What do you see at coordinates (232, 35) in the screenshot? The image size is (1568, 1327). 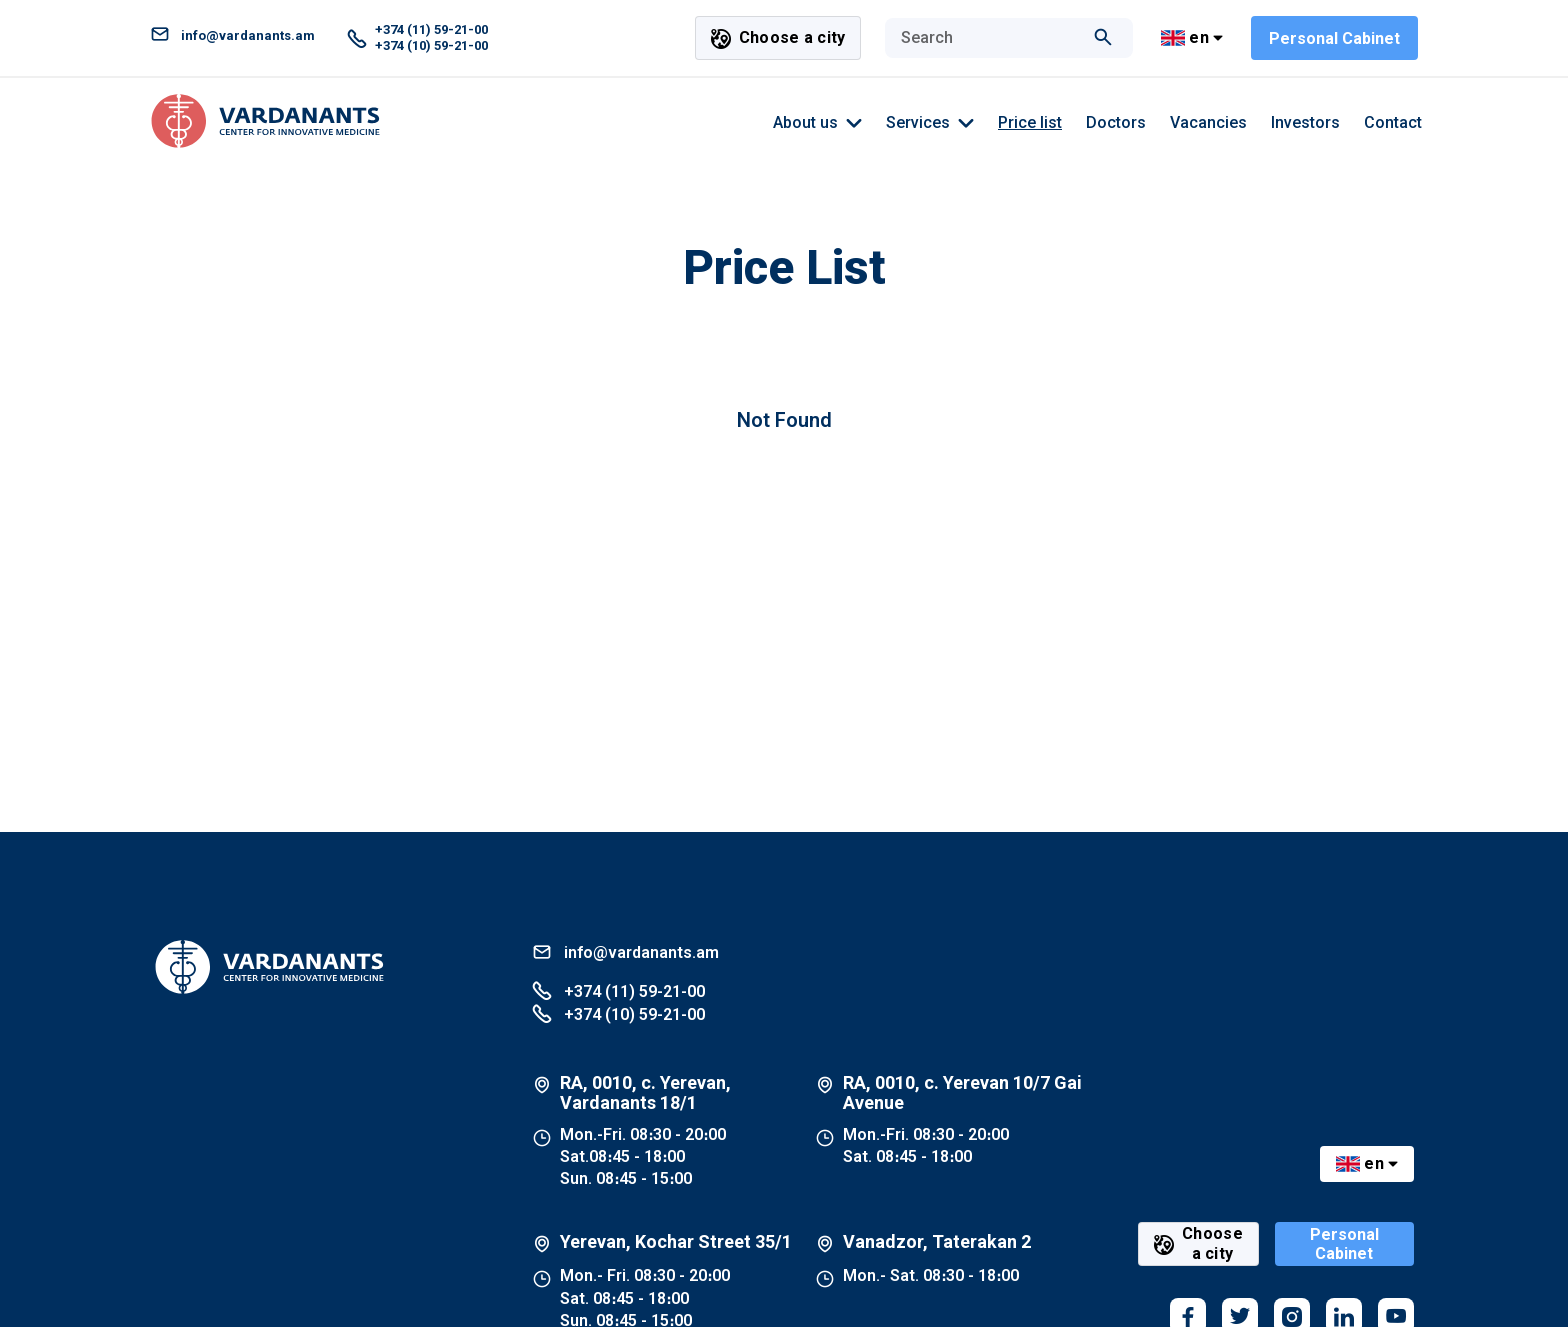 I see `info@vardanants.am` at bounding box center [232, 35].